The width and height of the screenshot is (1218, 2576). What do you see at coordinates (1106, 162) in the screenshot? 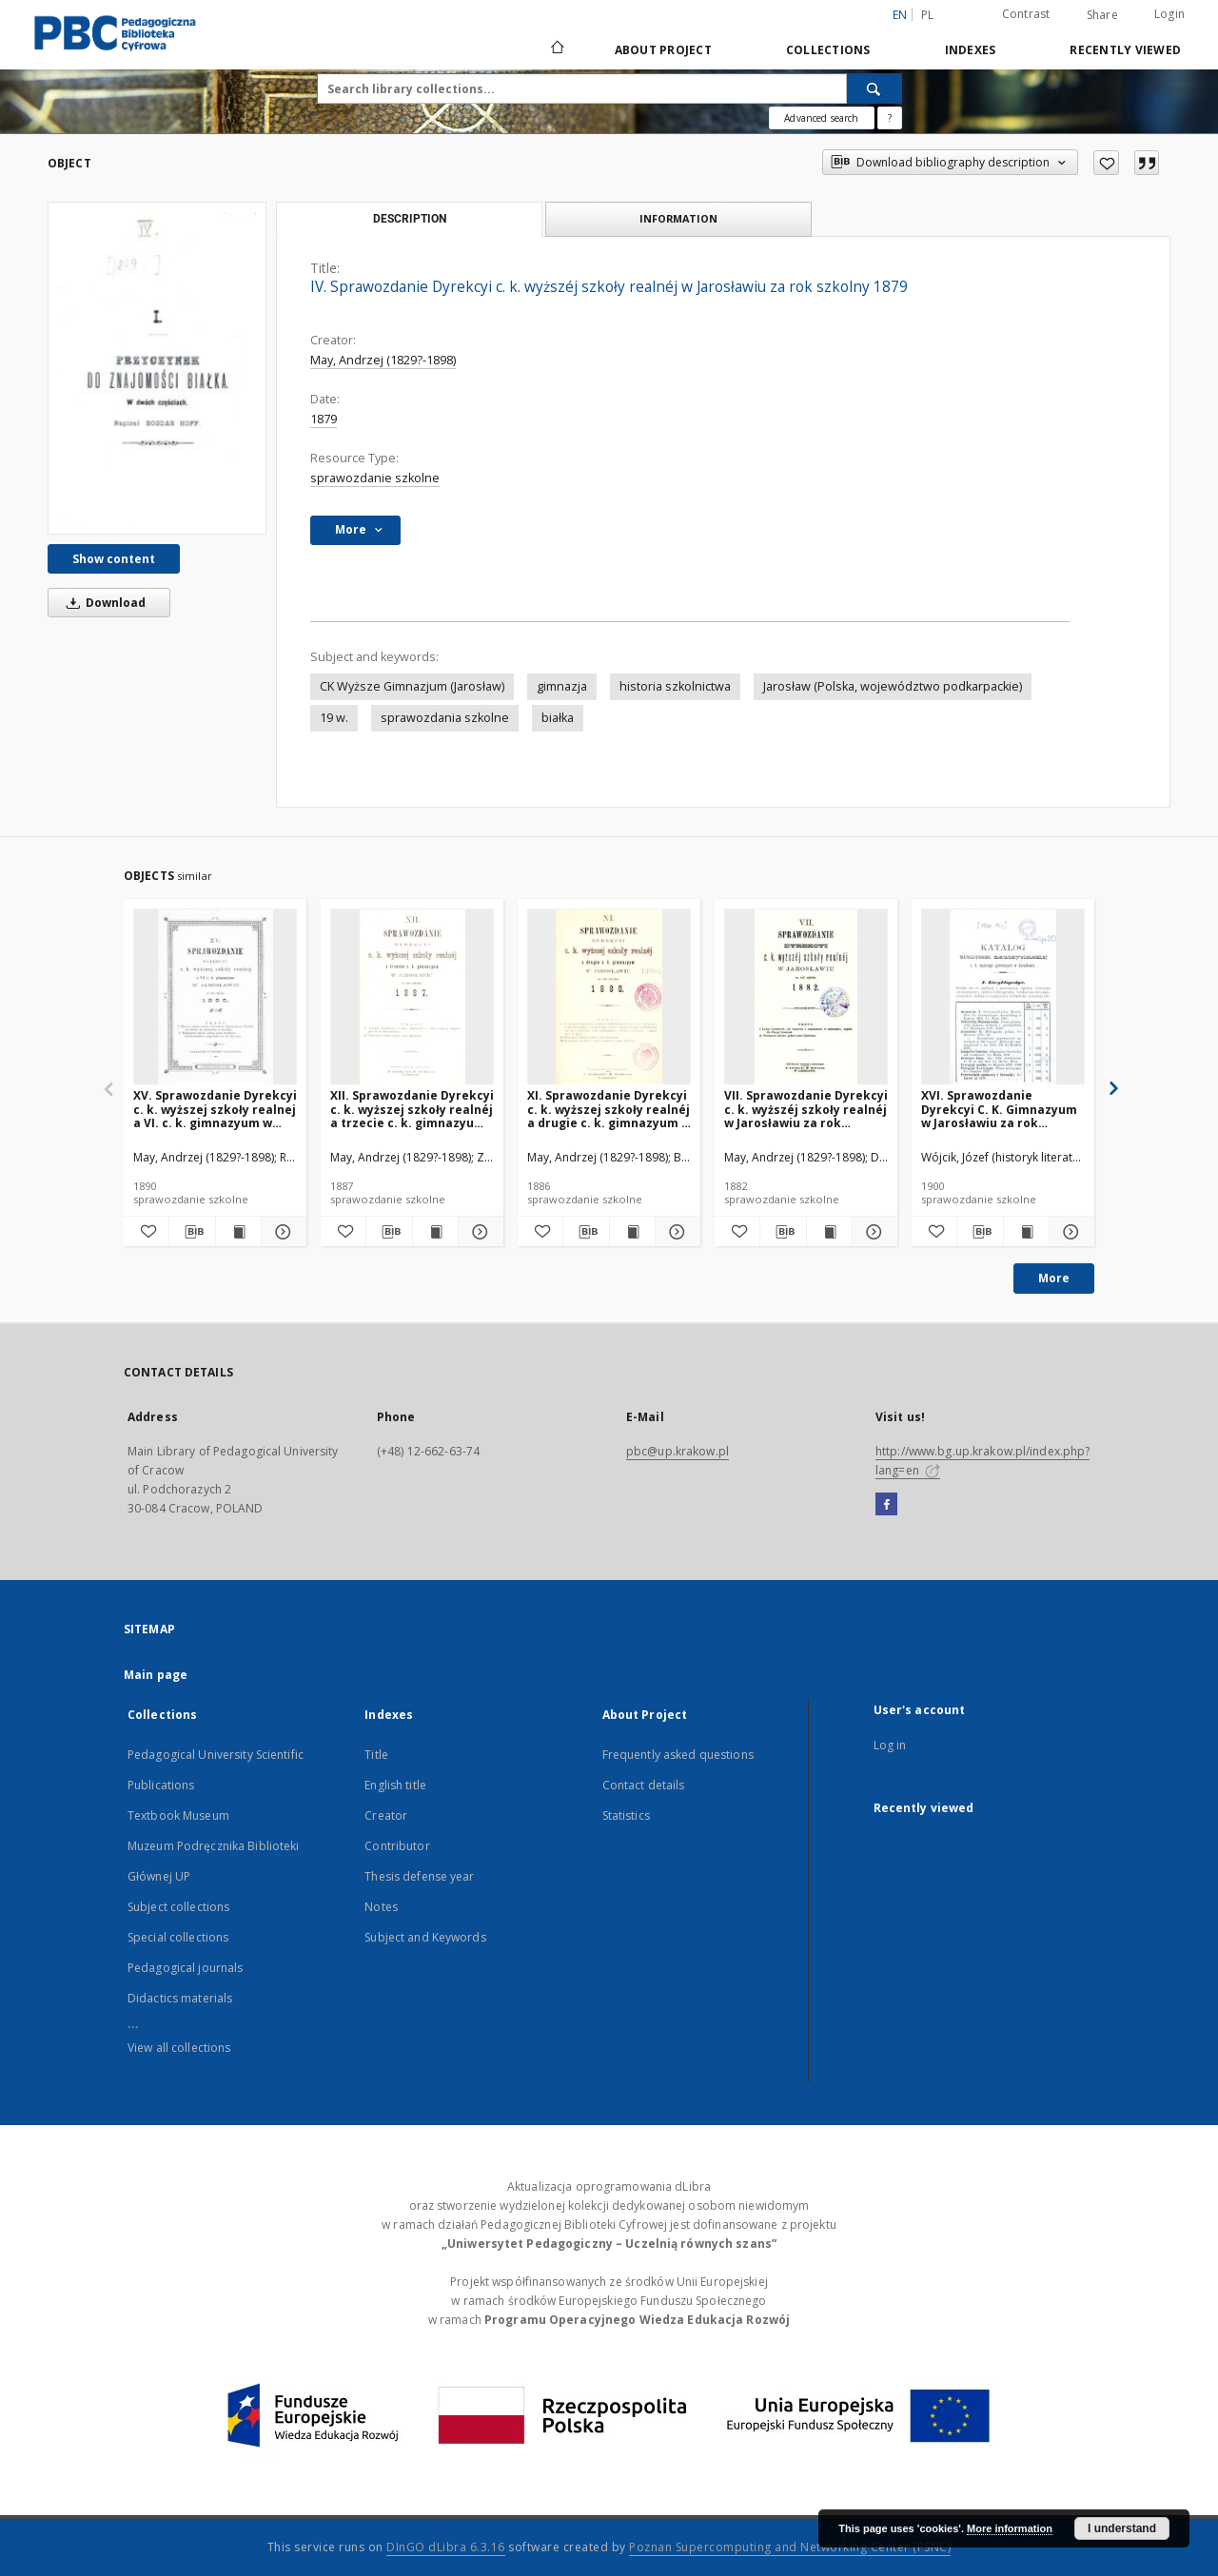
I see `[Add to favorites]` at bounding box center [1106, 162].